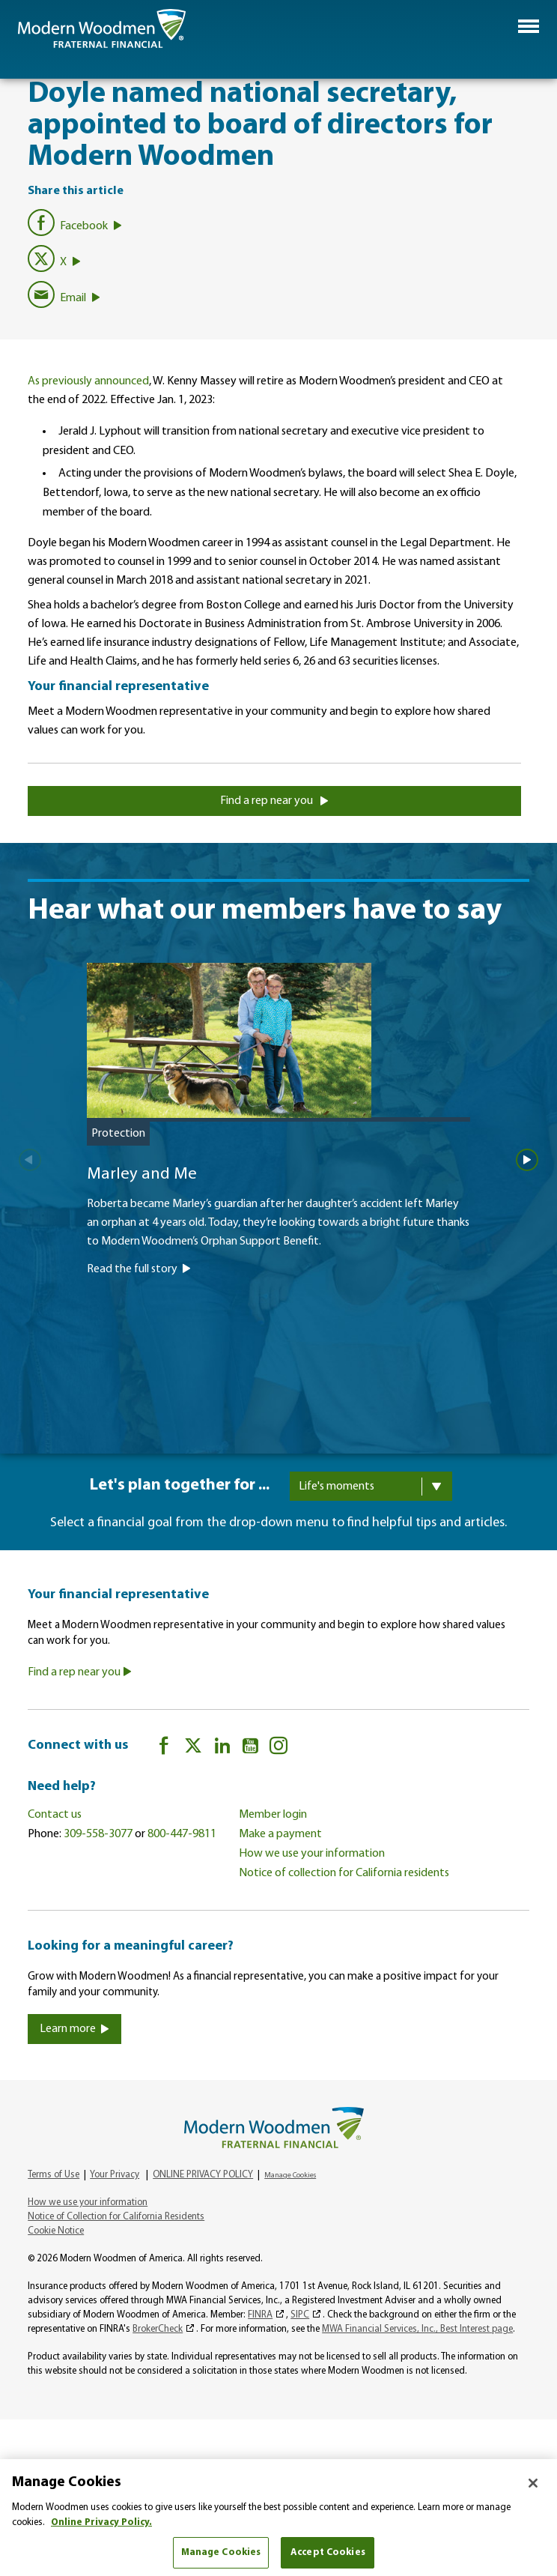 This screenshot has height=2576, width=557. What do you see at coordinates (278, 1194) in the screenshot?
I see `[Marley and Me]` at bounding box center [278, 1194].